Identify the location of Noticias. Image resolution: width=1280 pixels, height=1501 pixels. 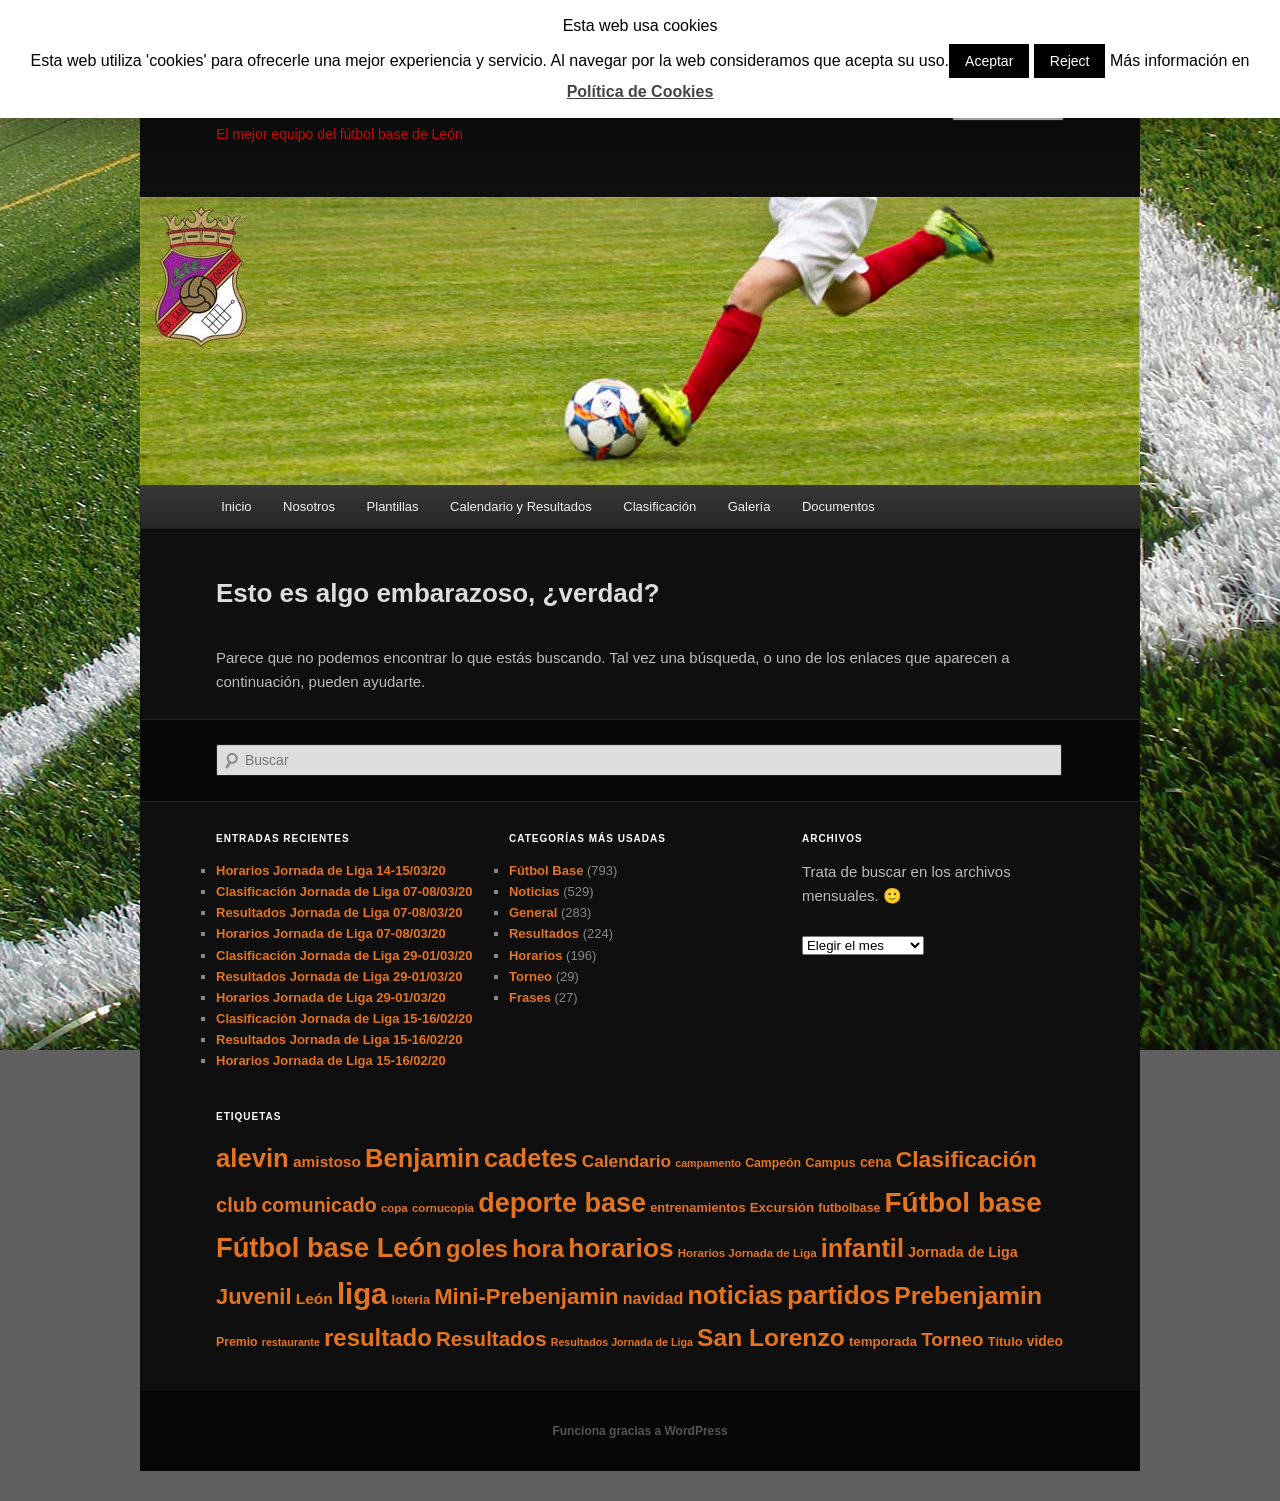
(534, 891).